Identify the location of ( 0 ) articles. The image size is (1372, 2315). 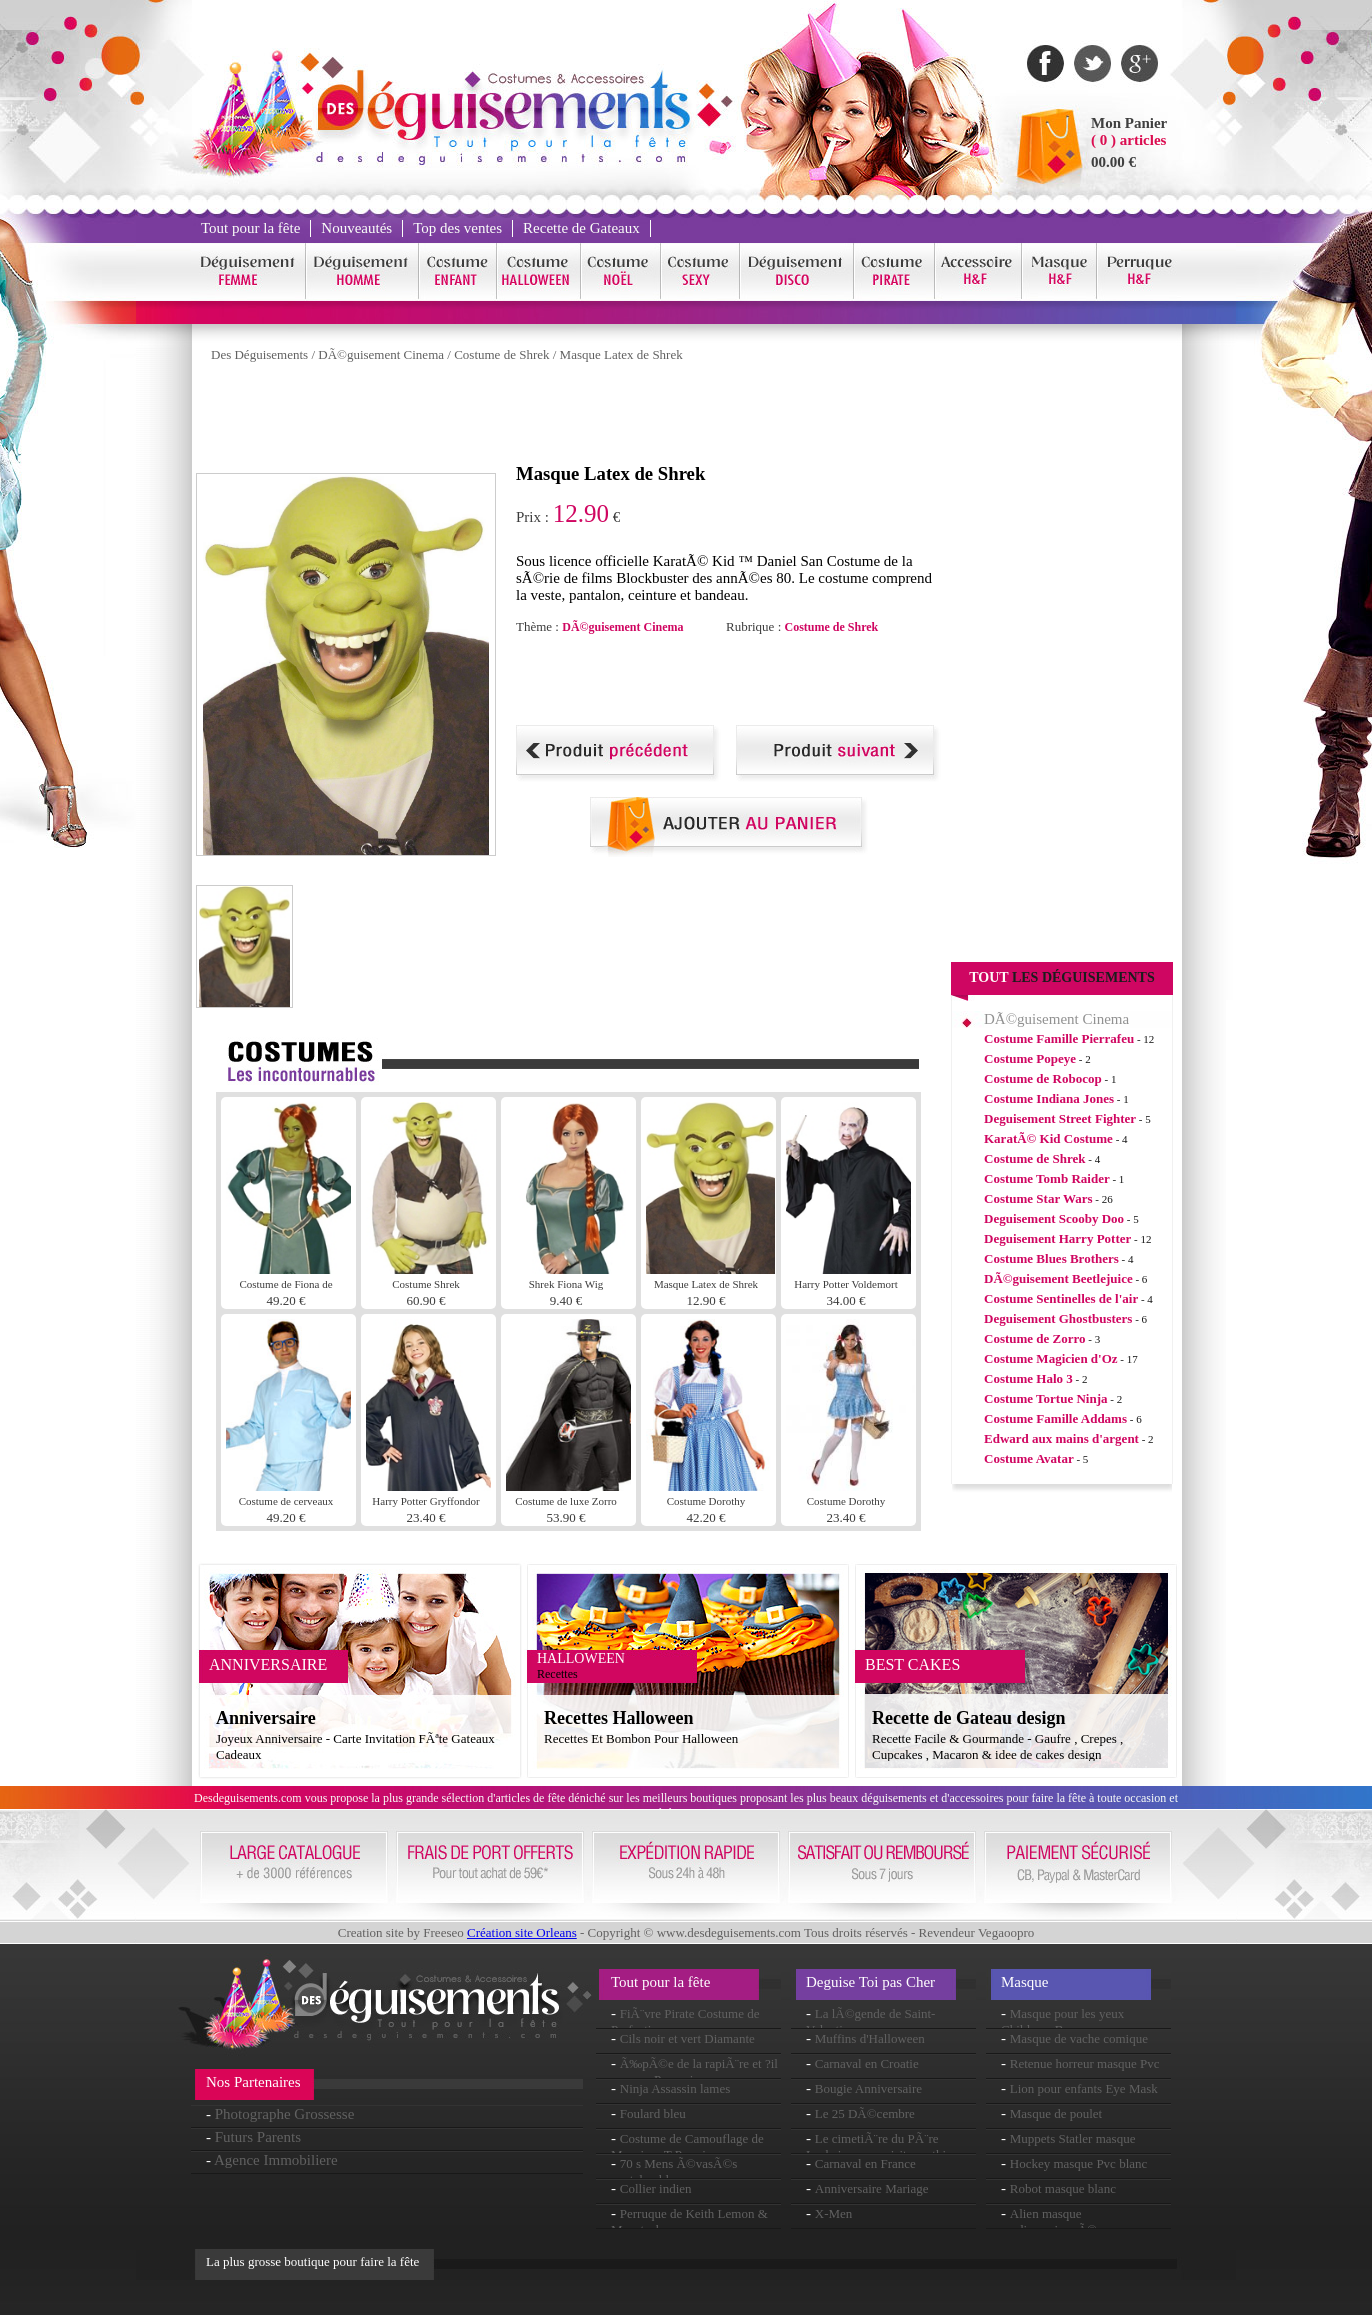
(1128, 140).